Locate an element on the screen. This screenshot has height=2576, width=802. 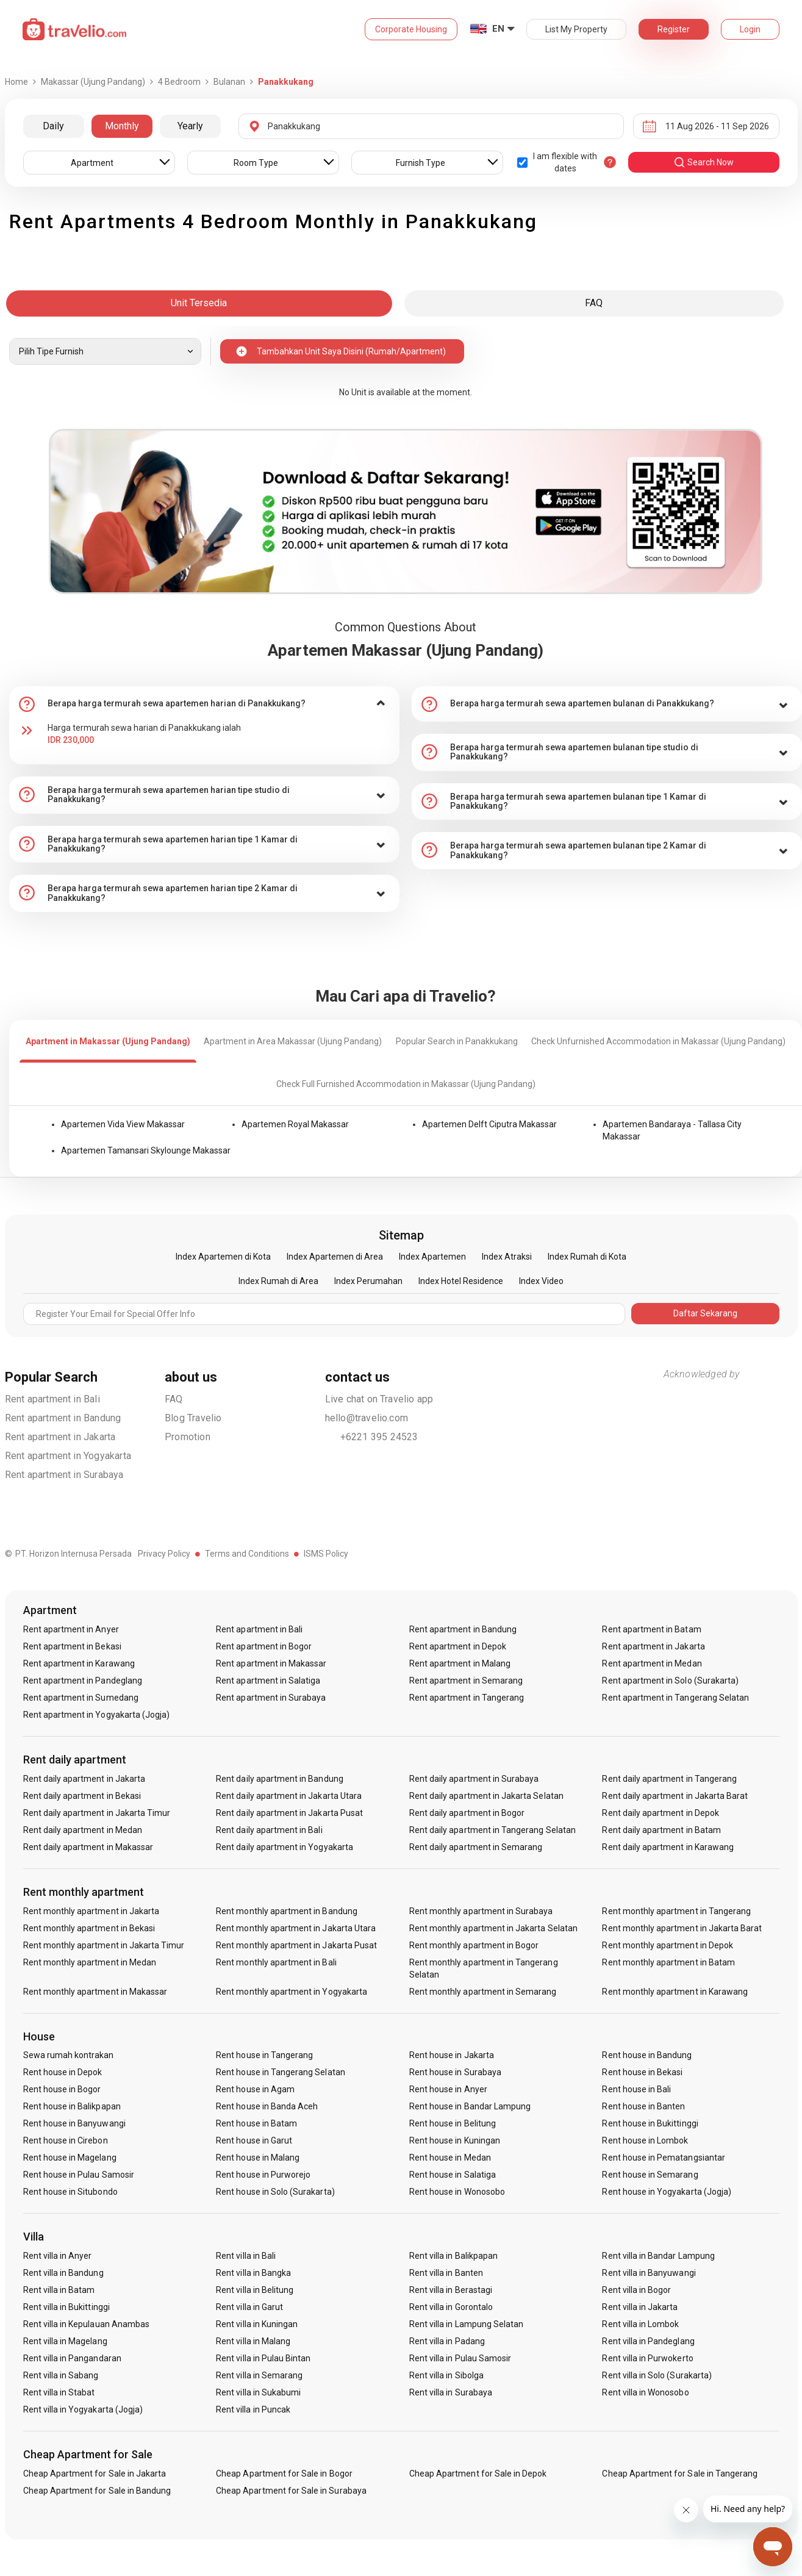
Rent monthly apartment in Bogor is located at coordinates (474, 1945).